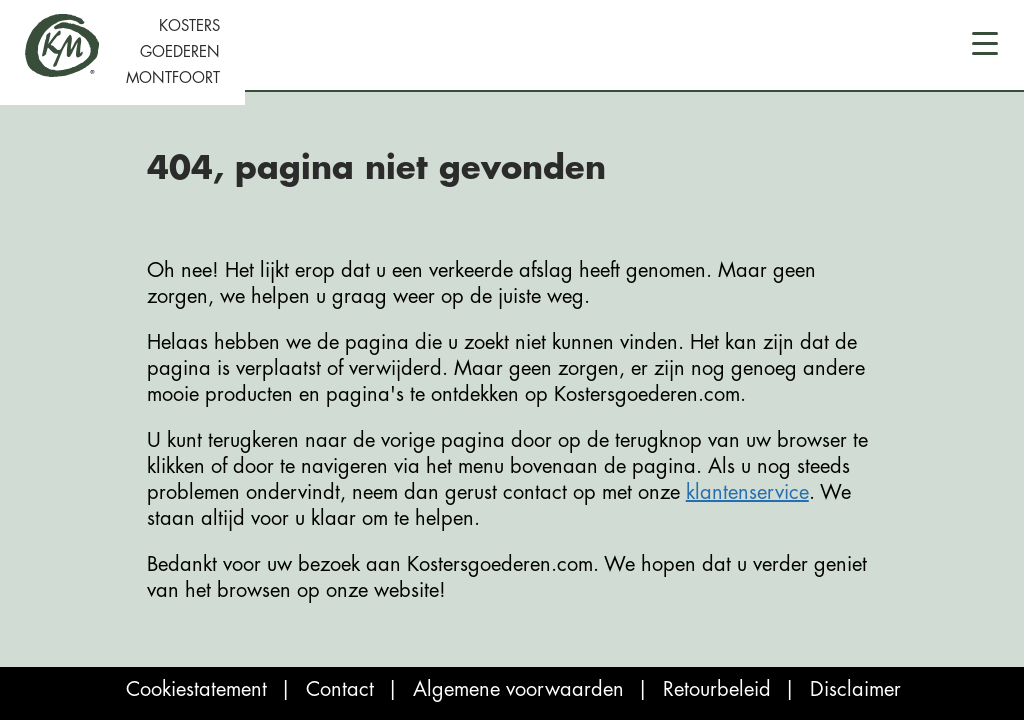 The image size is (1024, 720). Describe the element at coordinates (196, 689) in the screenshot. I see `Cookiestatement` at that location.